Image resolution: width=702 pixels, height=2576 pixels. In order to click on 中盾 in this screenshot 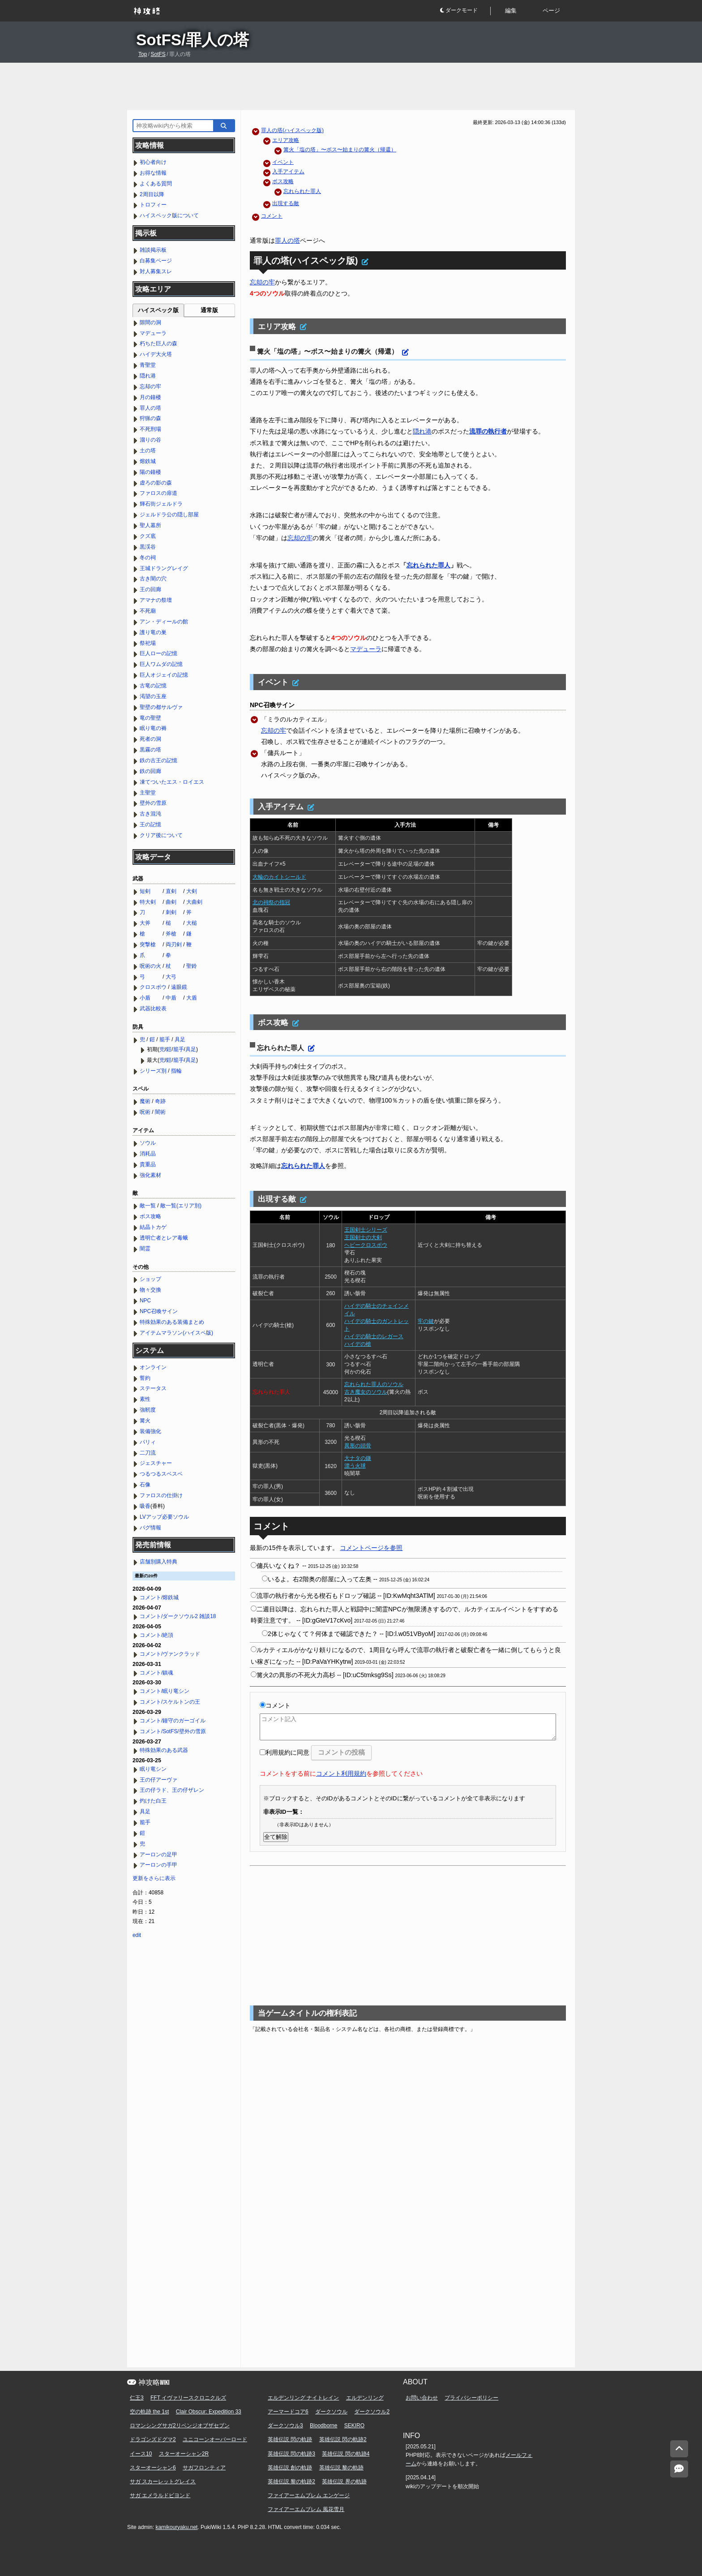, I will do `click(171, 998)`.